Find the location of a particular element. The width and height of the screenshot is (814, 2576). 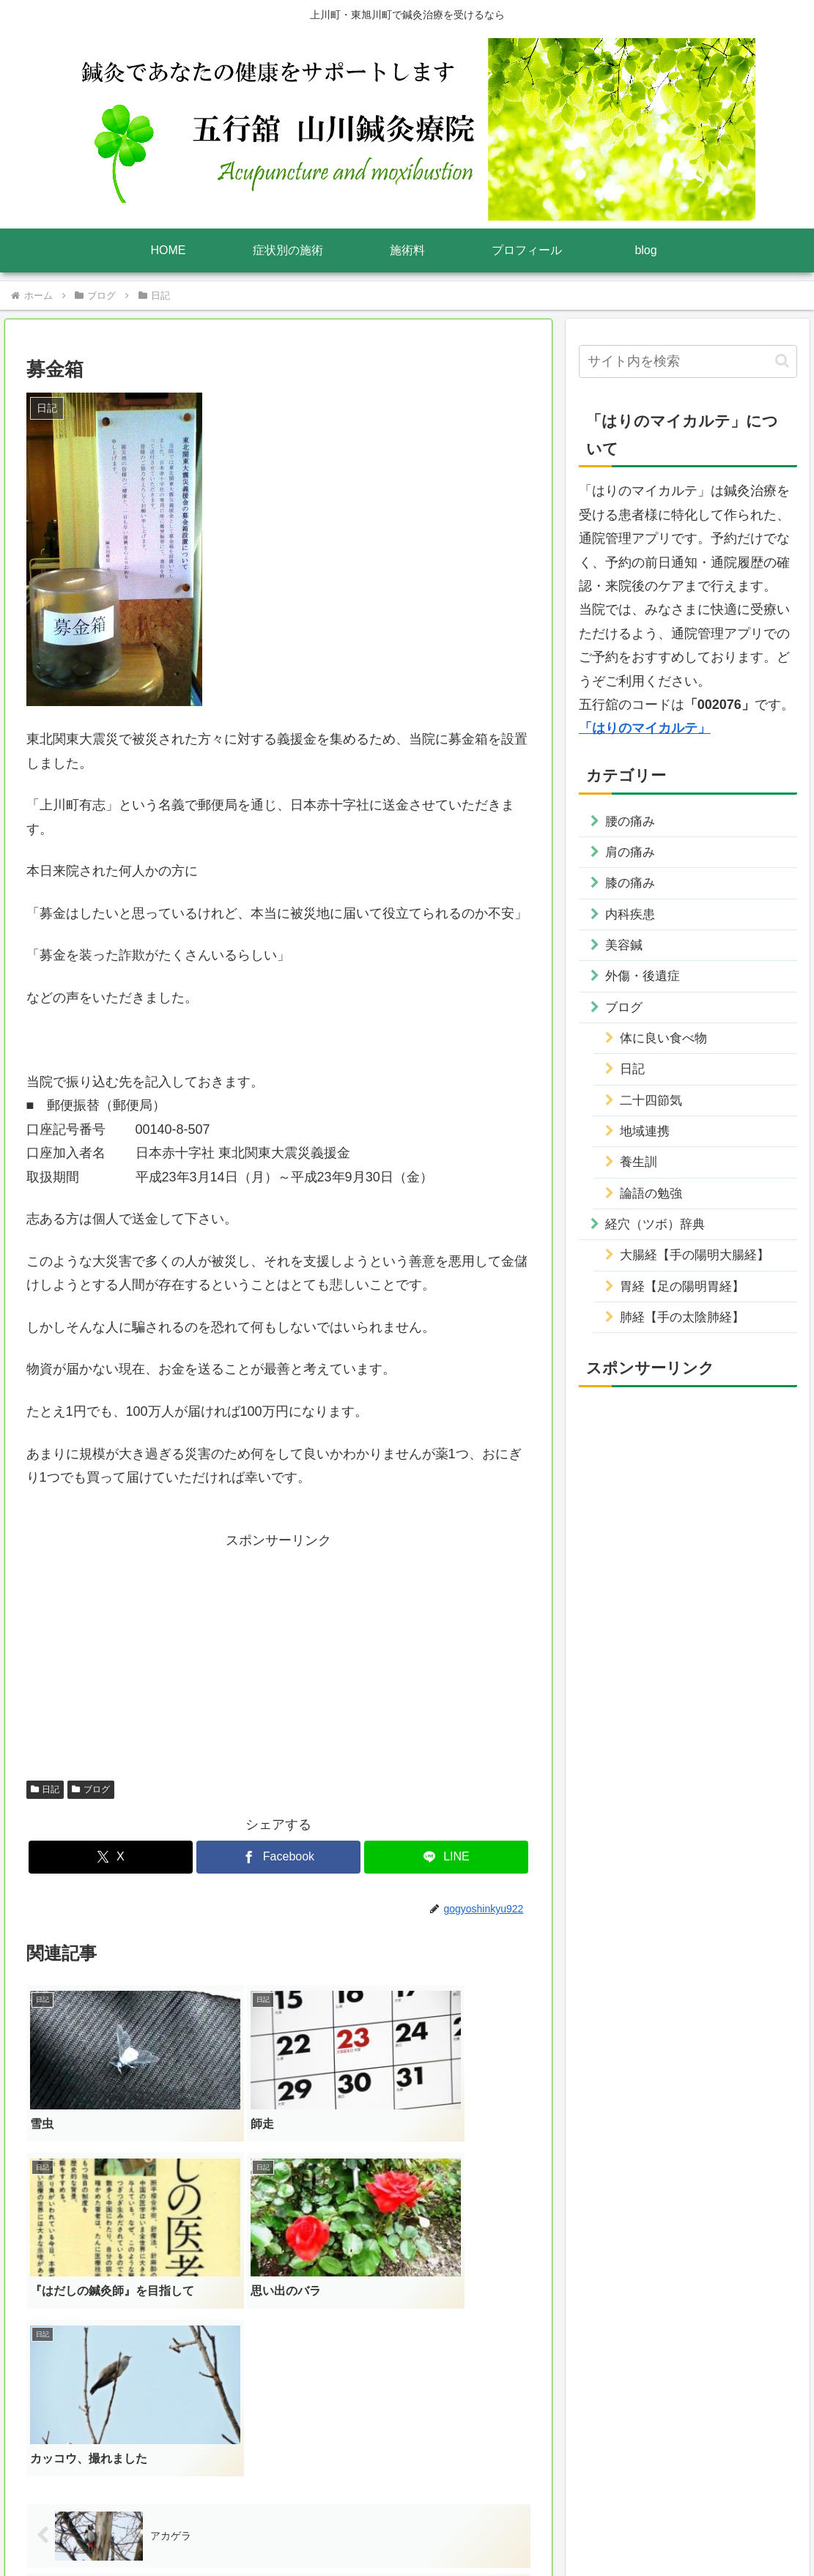

サイトマップ is located at coordinates (499, 2530).